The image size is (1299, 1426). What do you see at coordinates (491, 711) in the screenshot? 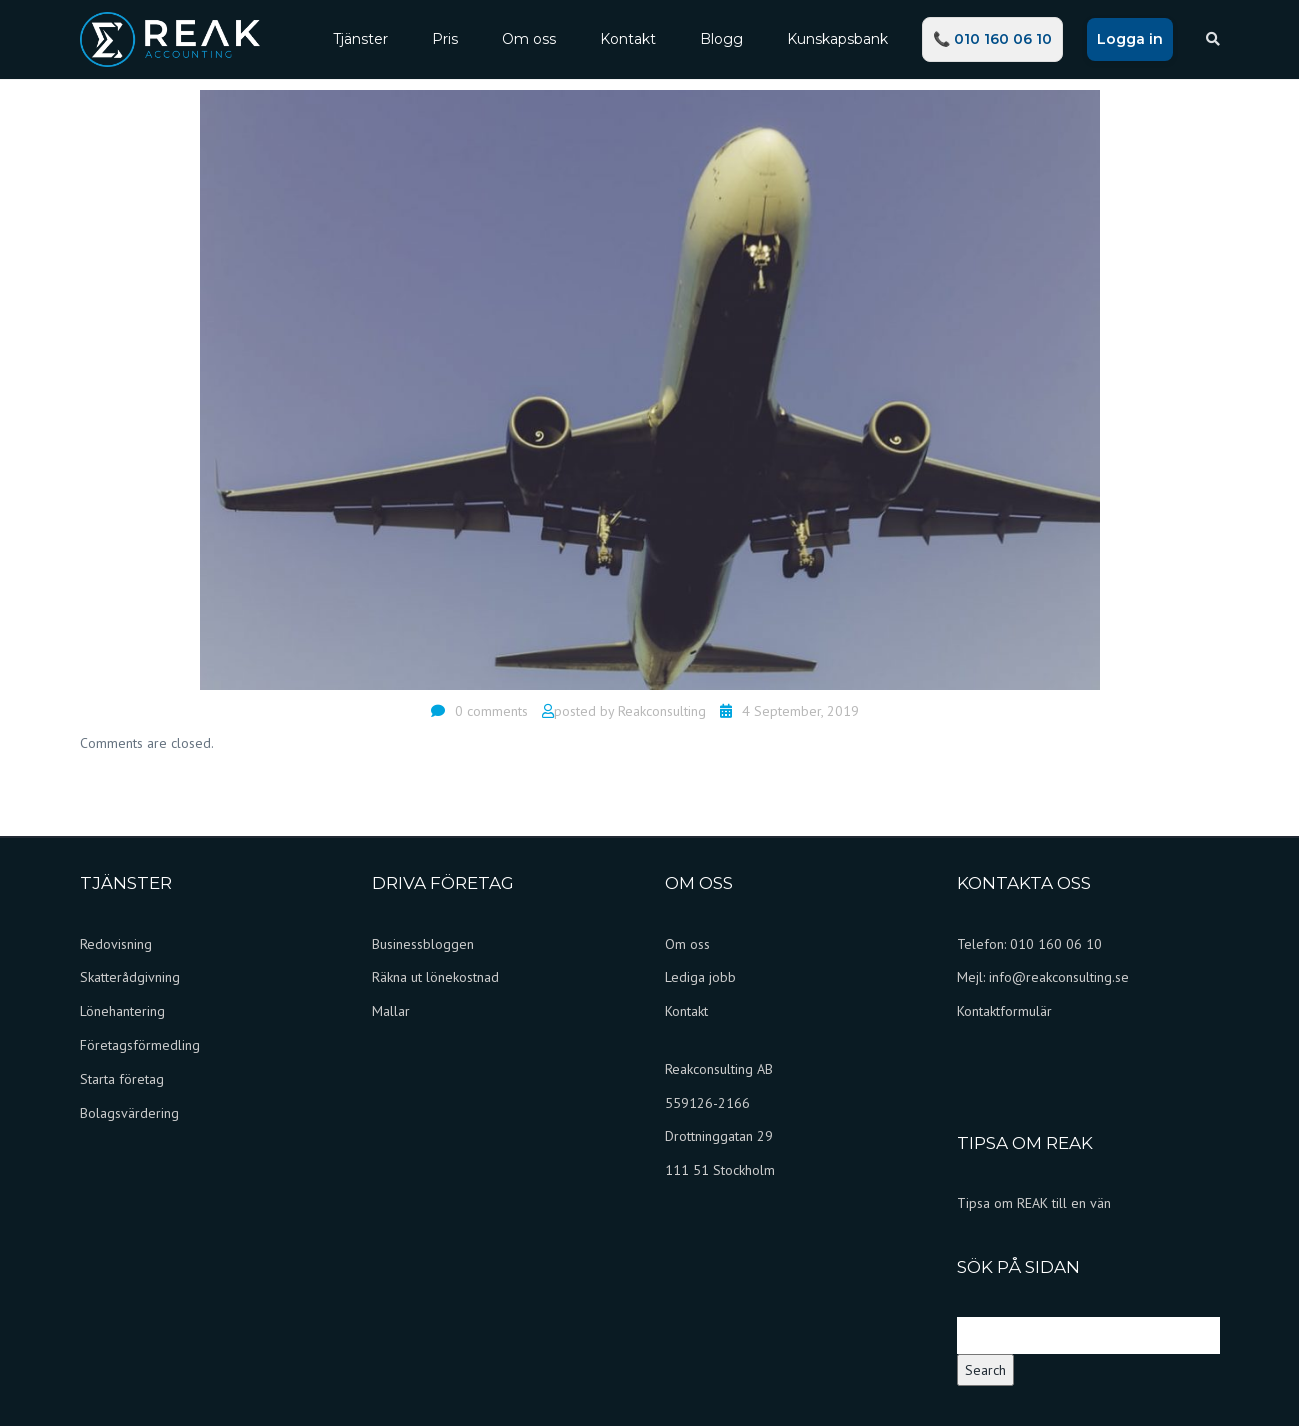
I see `0 comments` at bounding box center [491, 711].